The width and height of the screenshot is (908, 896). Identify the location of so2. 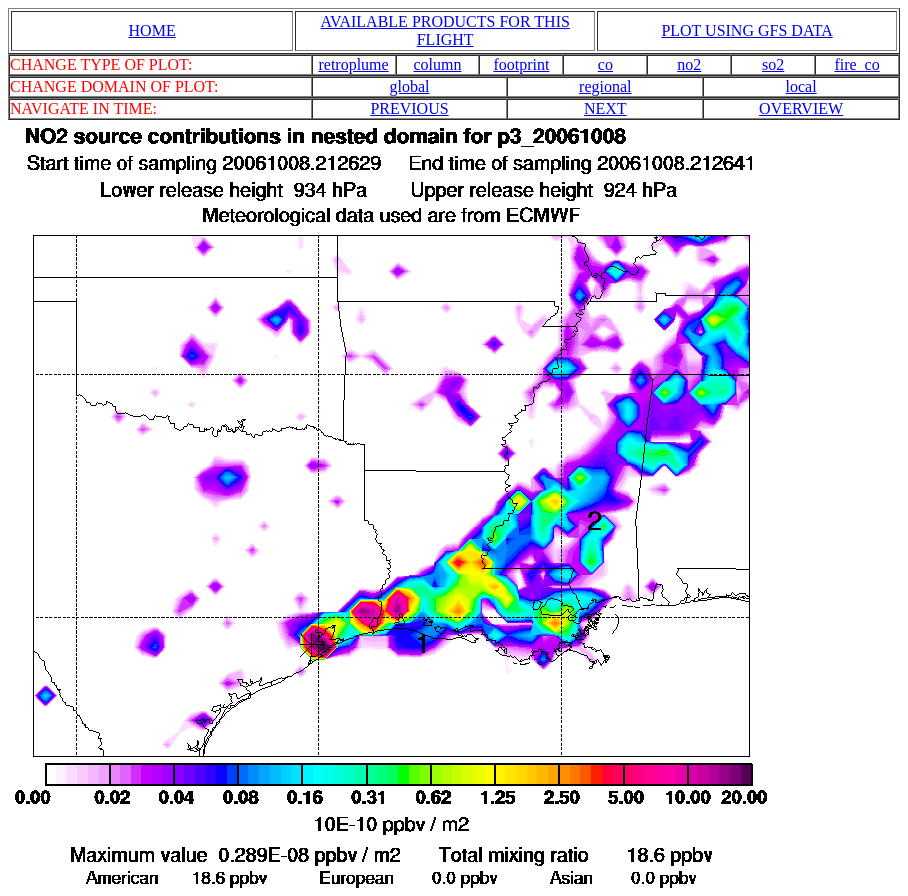
(773, 64).